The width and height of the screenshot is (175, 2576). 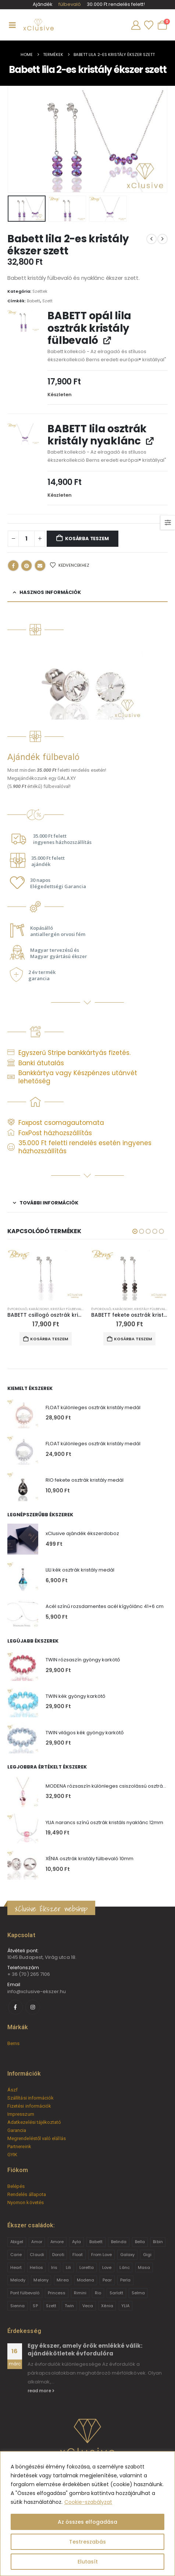 I want to click on Kosárba teszem, so click(x=86, y=538).